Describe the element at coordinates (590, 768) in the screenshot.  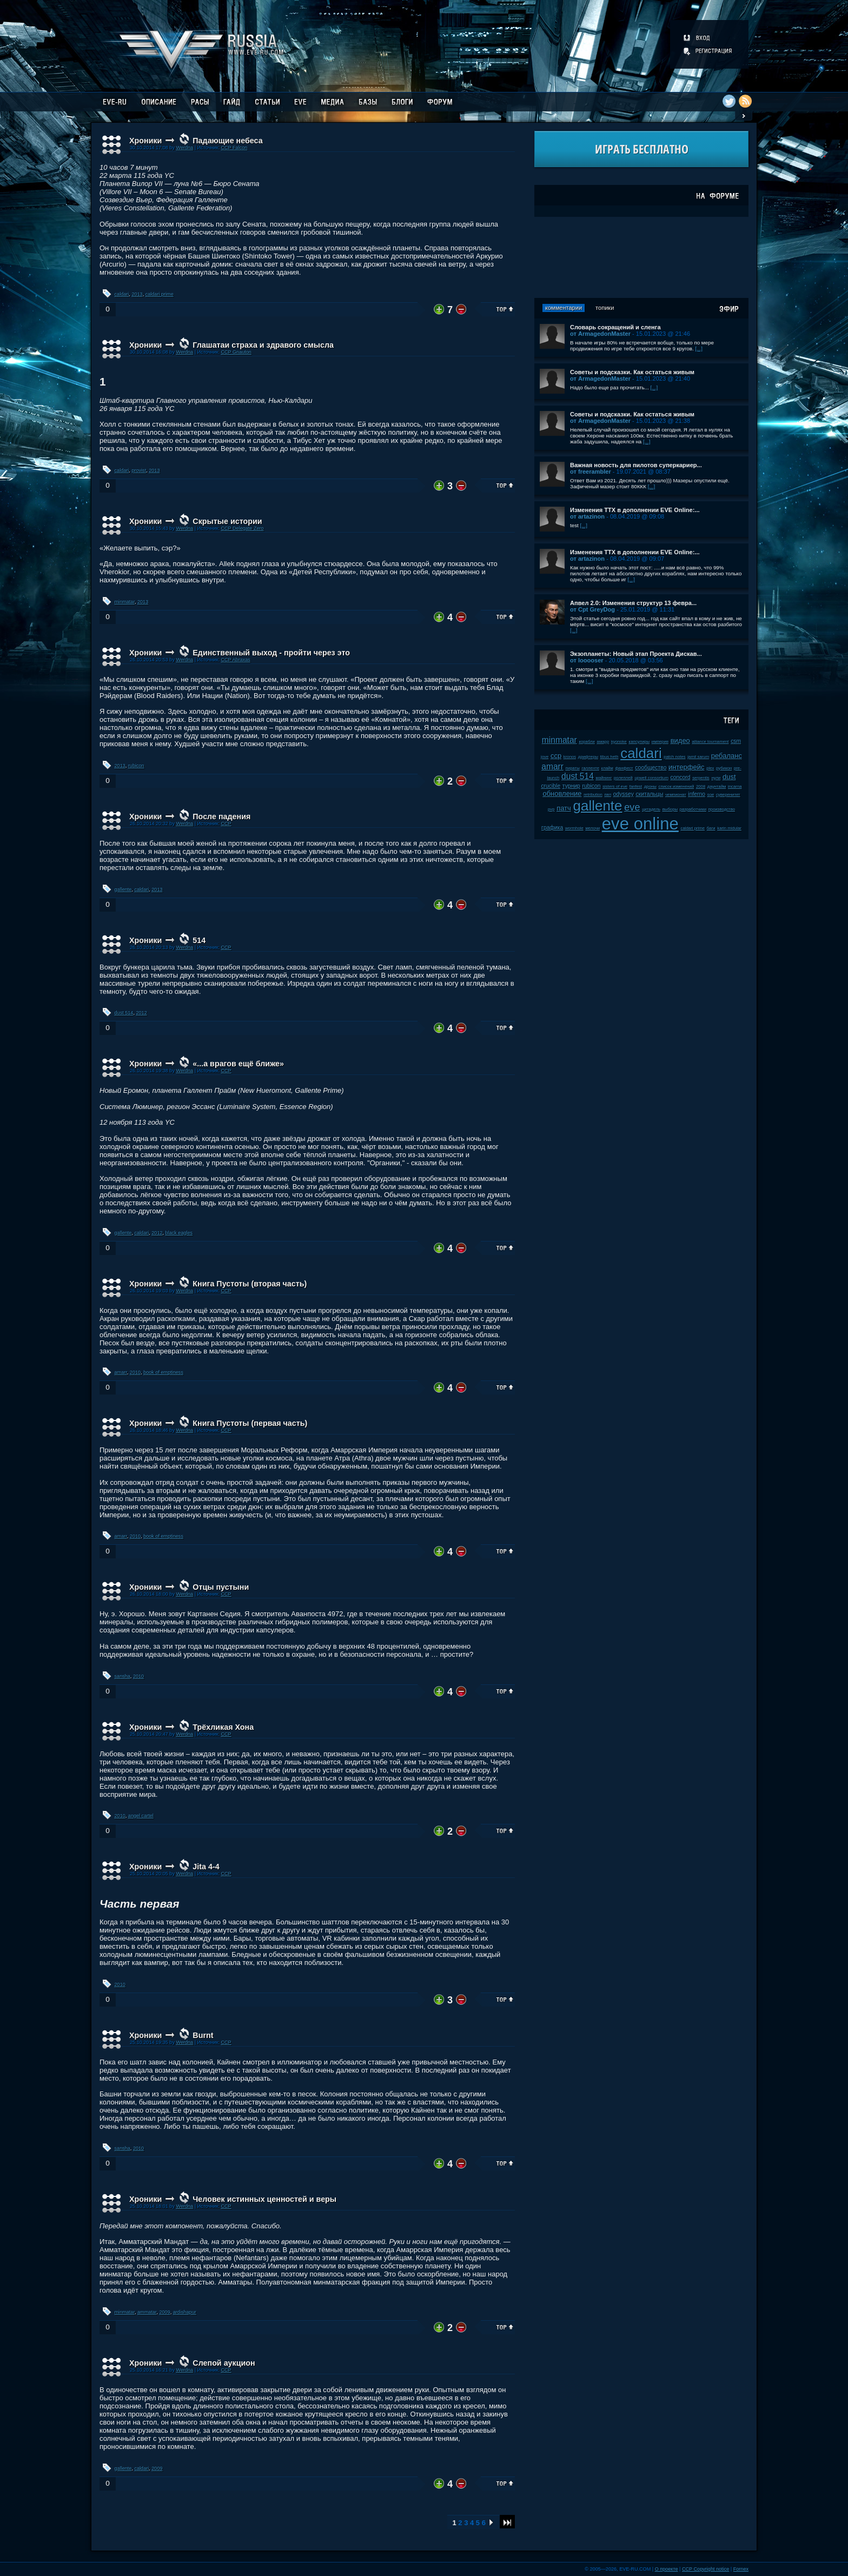
I see `галленте` at that location.